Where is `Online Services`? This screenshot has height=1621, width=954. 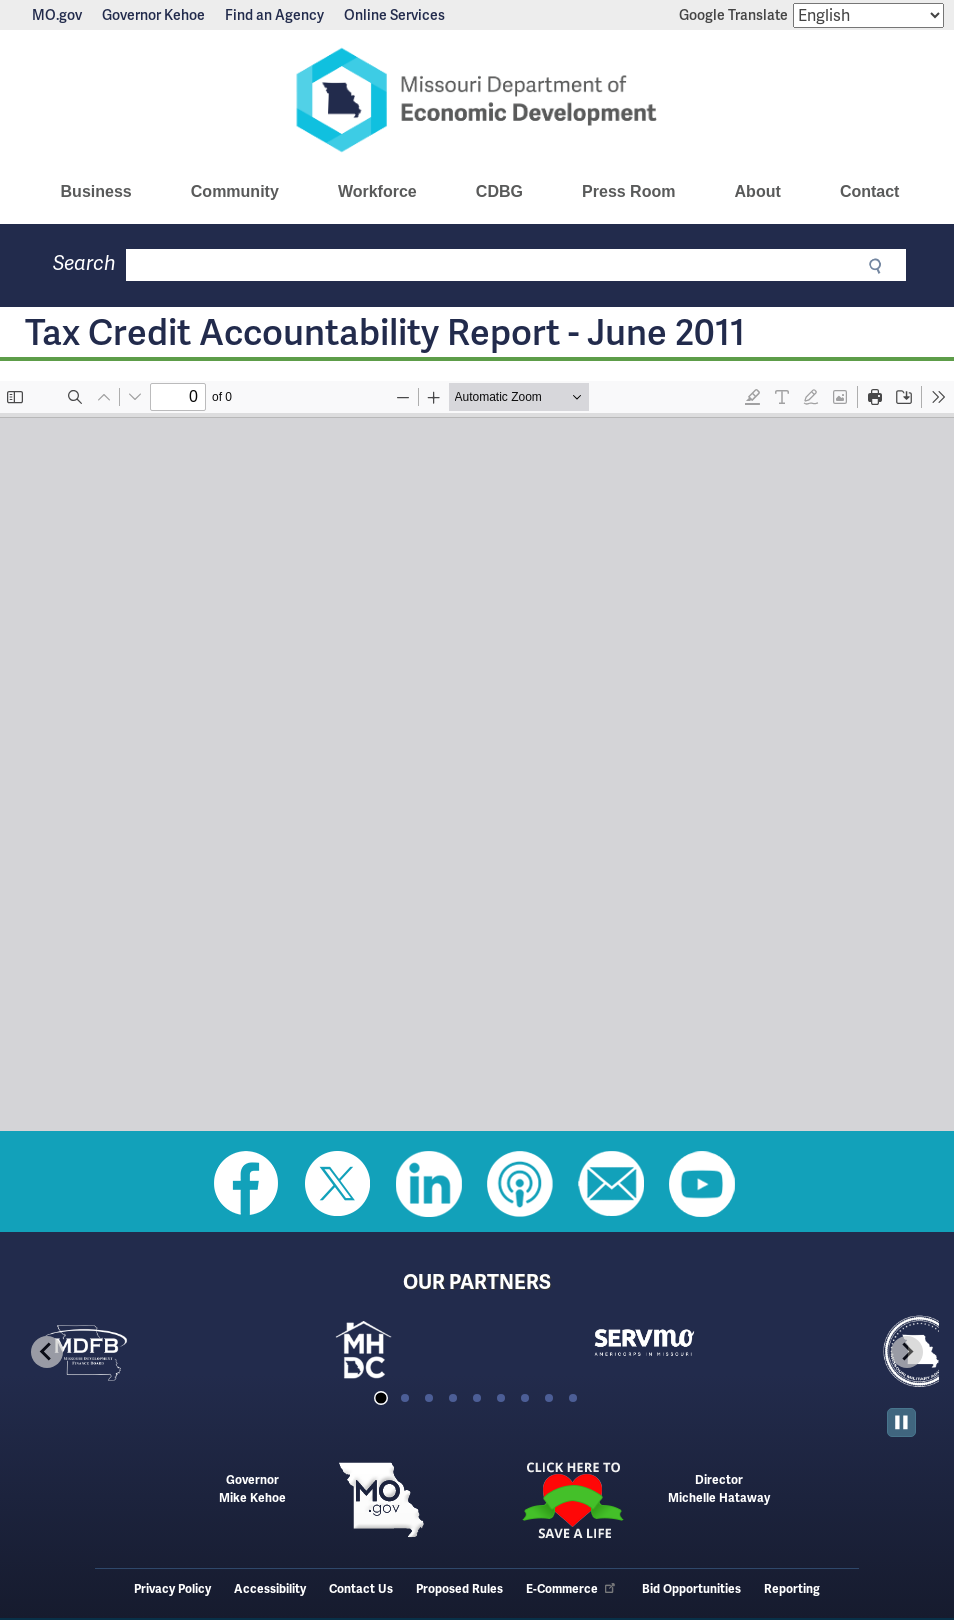 Online Services is located at coordinates (394, 15).